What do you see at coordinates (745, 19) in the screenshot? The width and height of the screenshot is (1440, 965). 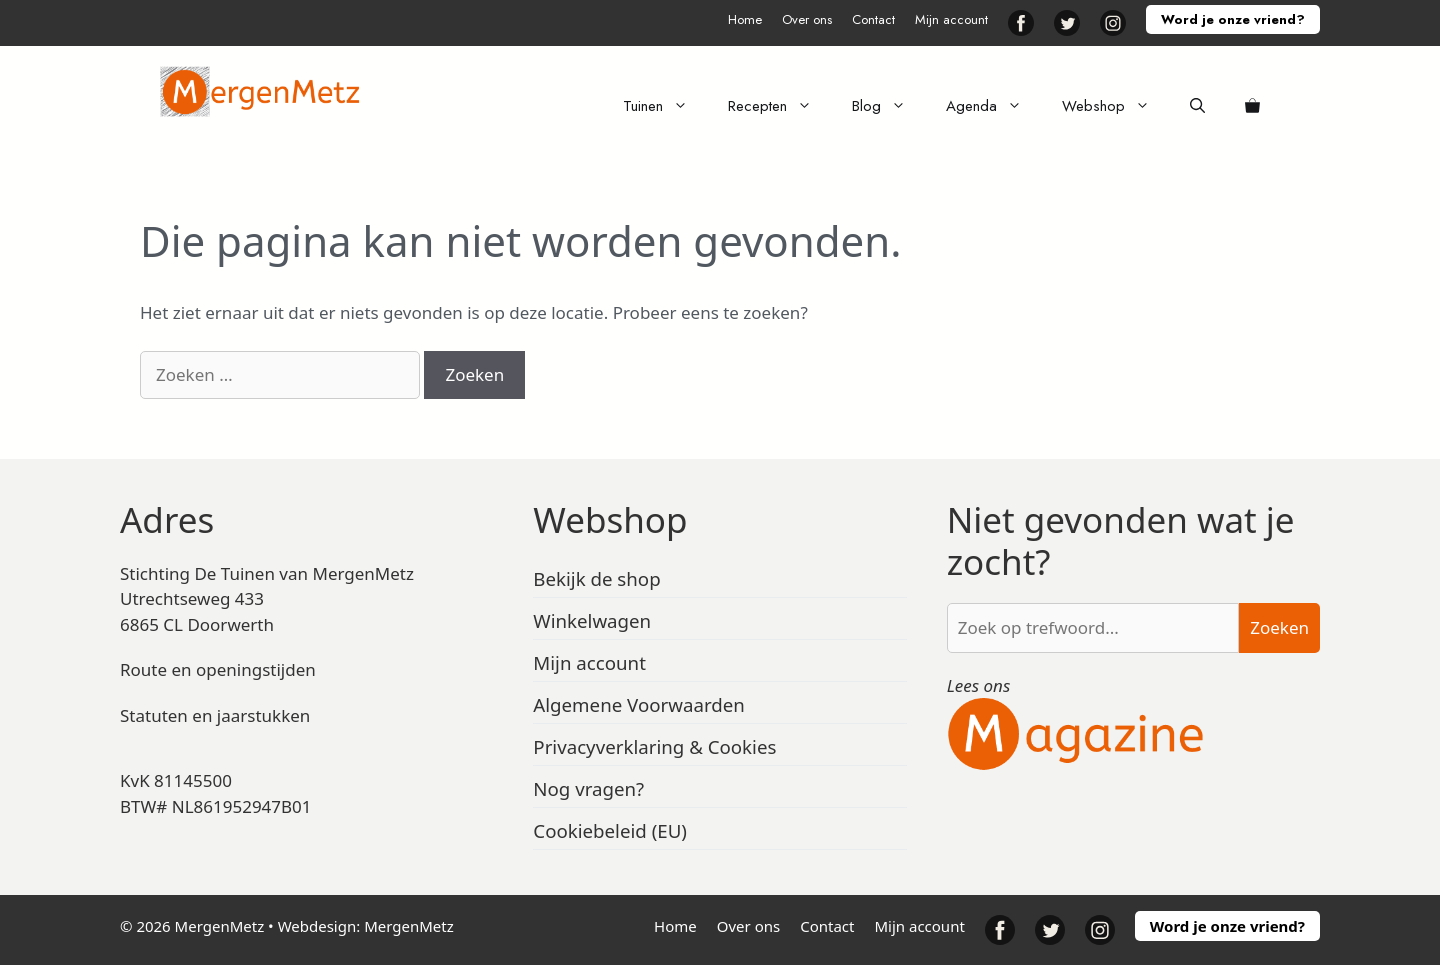 I see `Home` at bounding box center [745, 19].